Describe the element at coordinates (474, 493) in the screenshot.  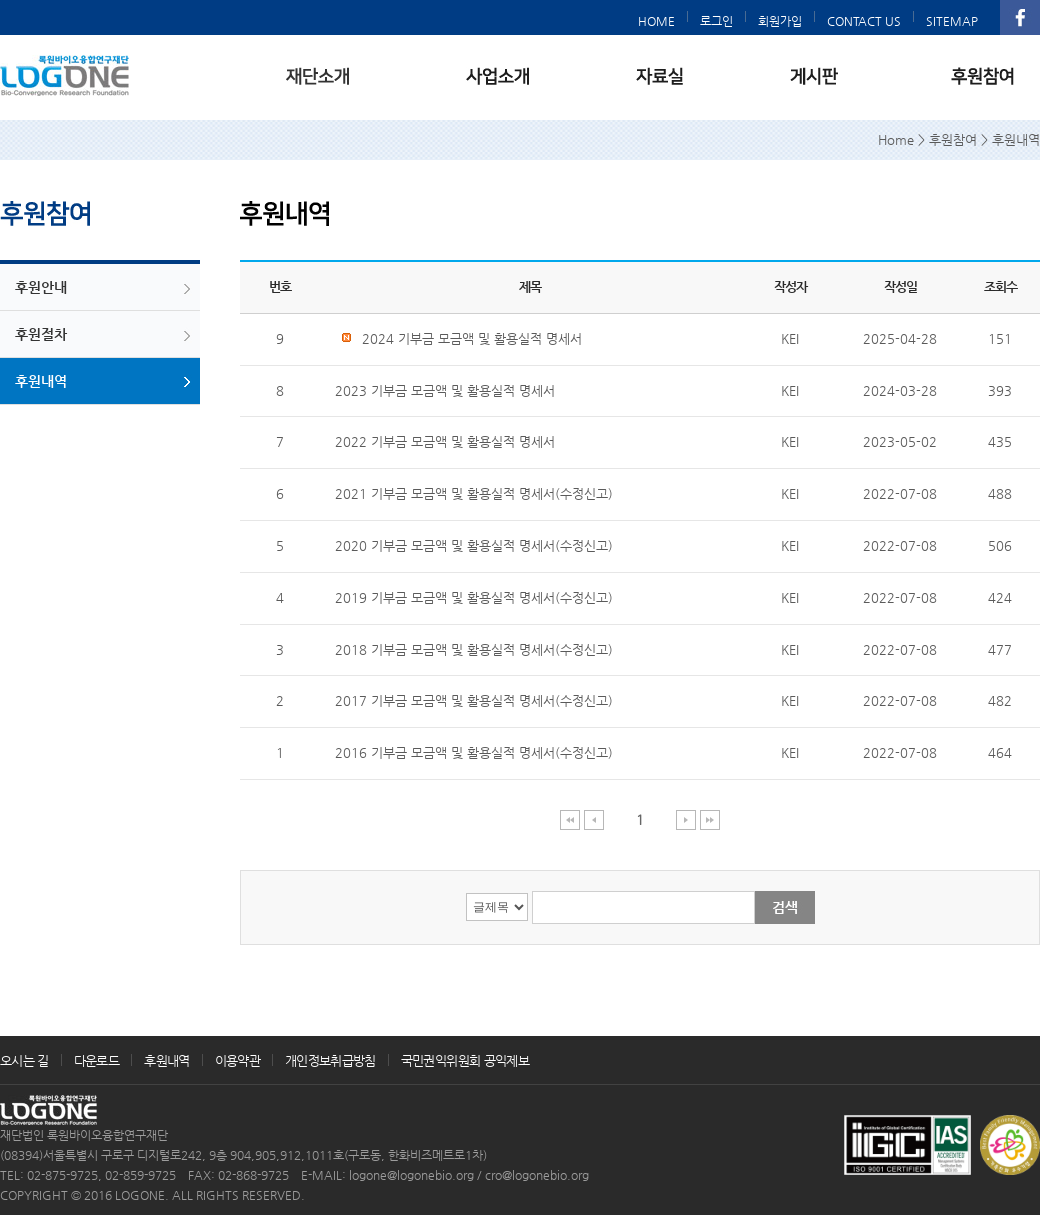
I see `2021 기부금 모금액 및 활용실적 명세서(수정신고)` at that location.